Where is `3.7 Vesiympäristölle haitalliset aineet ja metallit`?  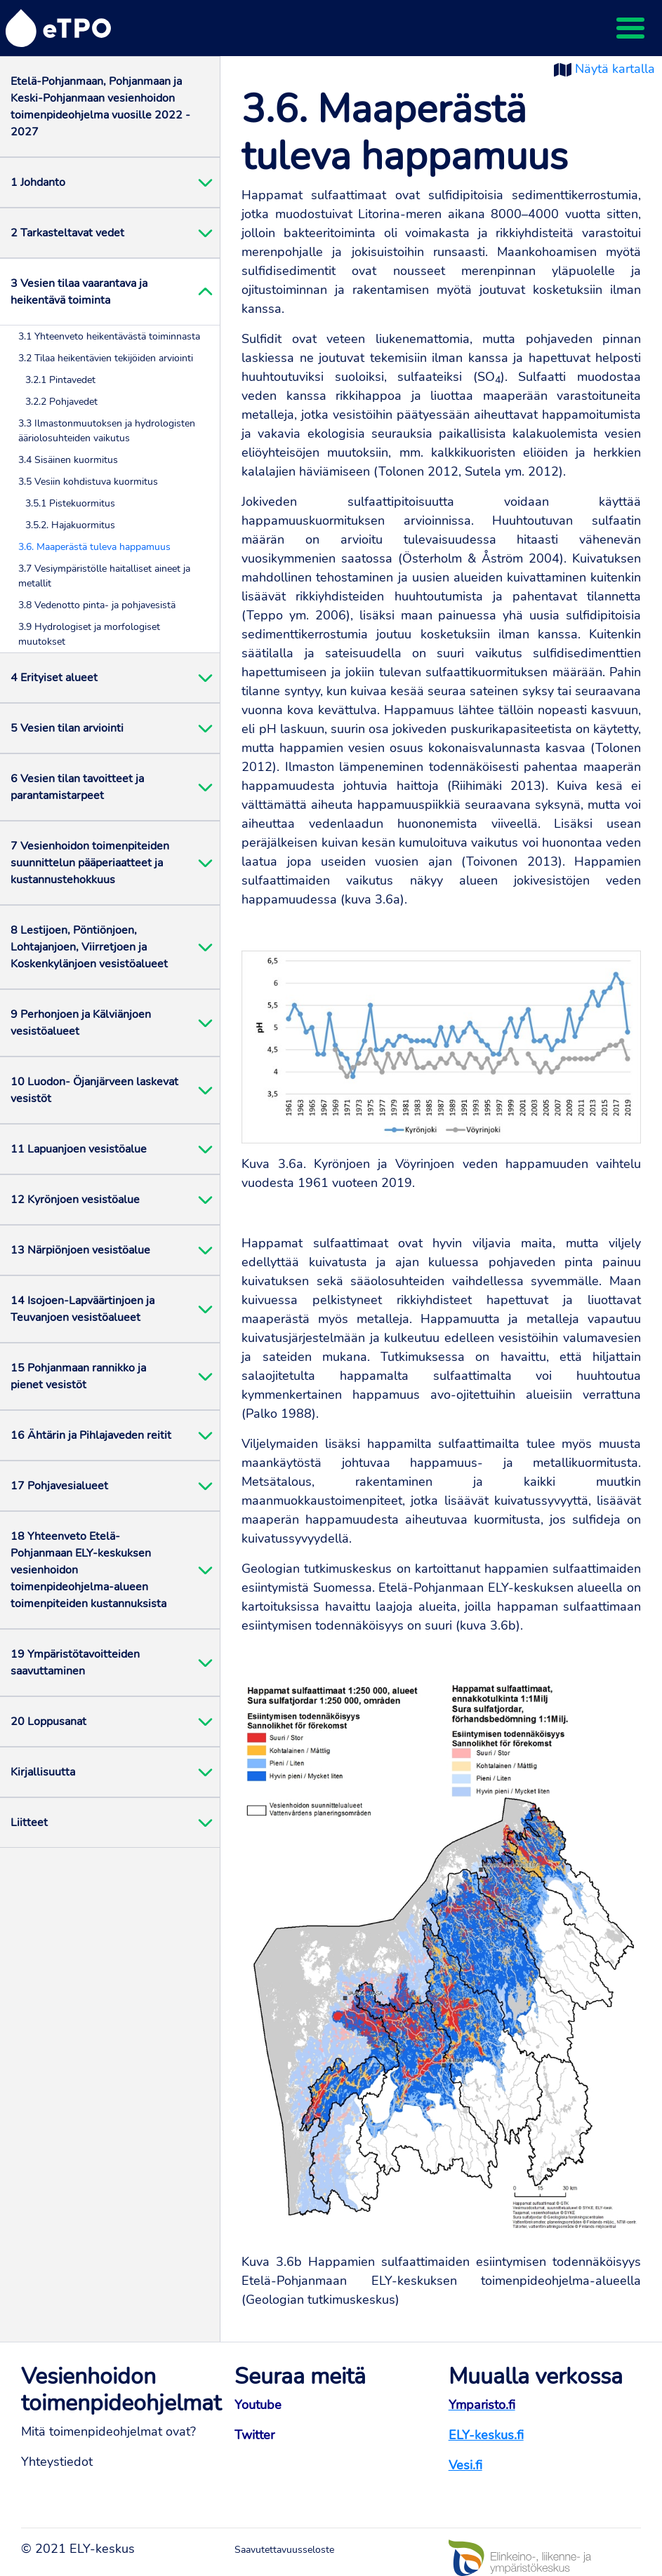 3.7 Vesiympäristölle haitalliset aineet ja metallit is located at coordinates (104, 576).